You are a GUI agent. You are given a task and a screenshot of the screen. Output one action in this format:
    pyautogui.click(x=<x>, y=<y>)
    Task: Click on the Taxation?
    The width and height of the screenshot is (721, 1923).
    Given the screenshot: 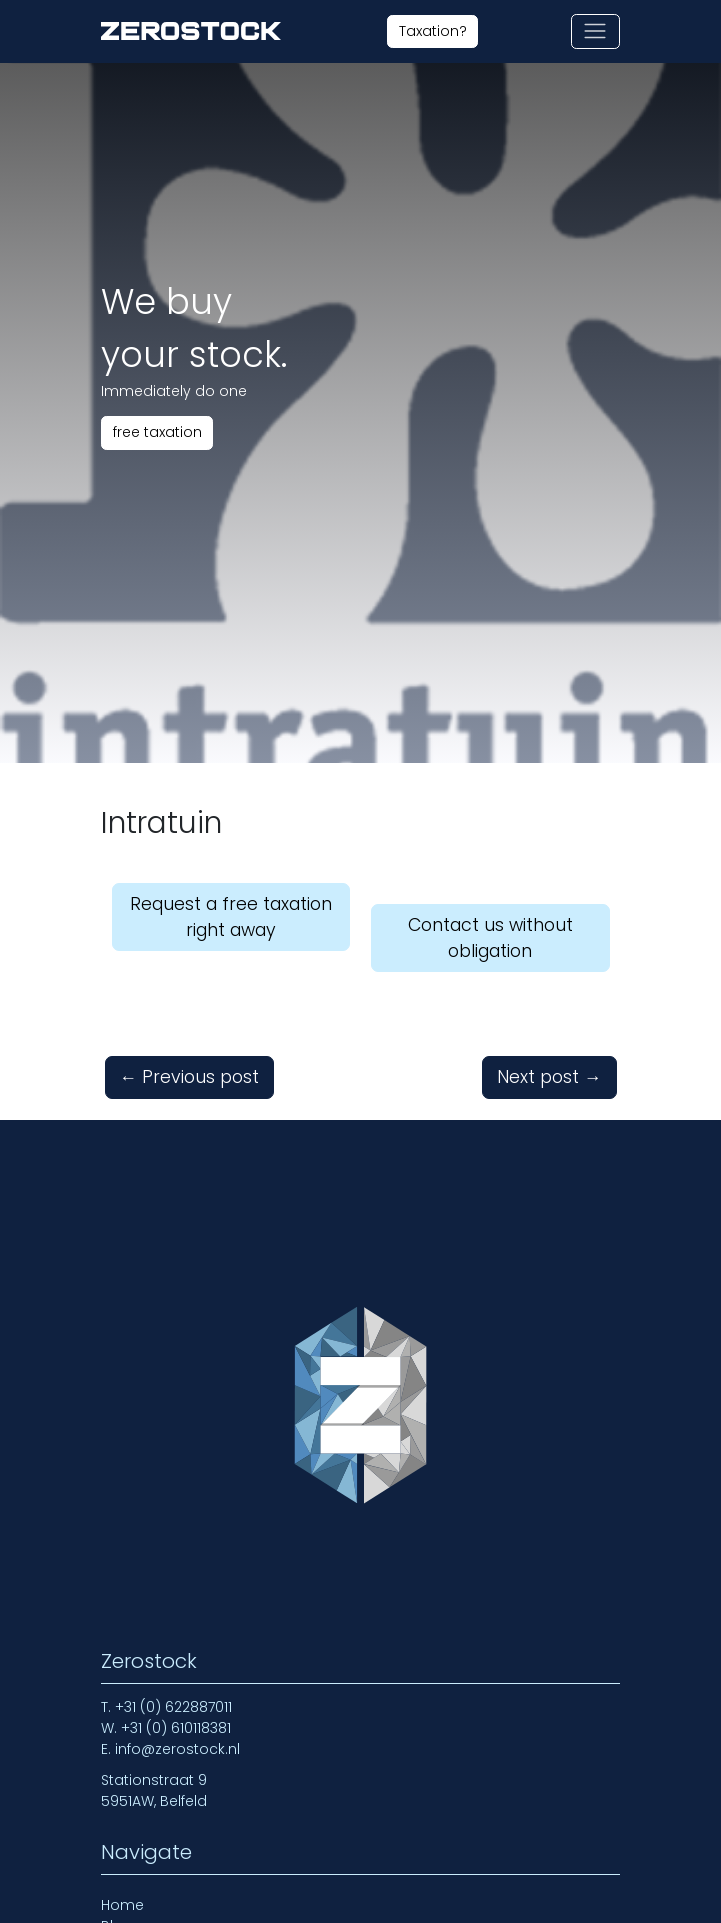 What is the action you would take?
    pyautogui.click(x=433, y=31)
    